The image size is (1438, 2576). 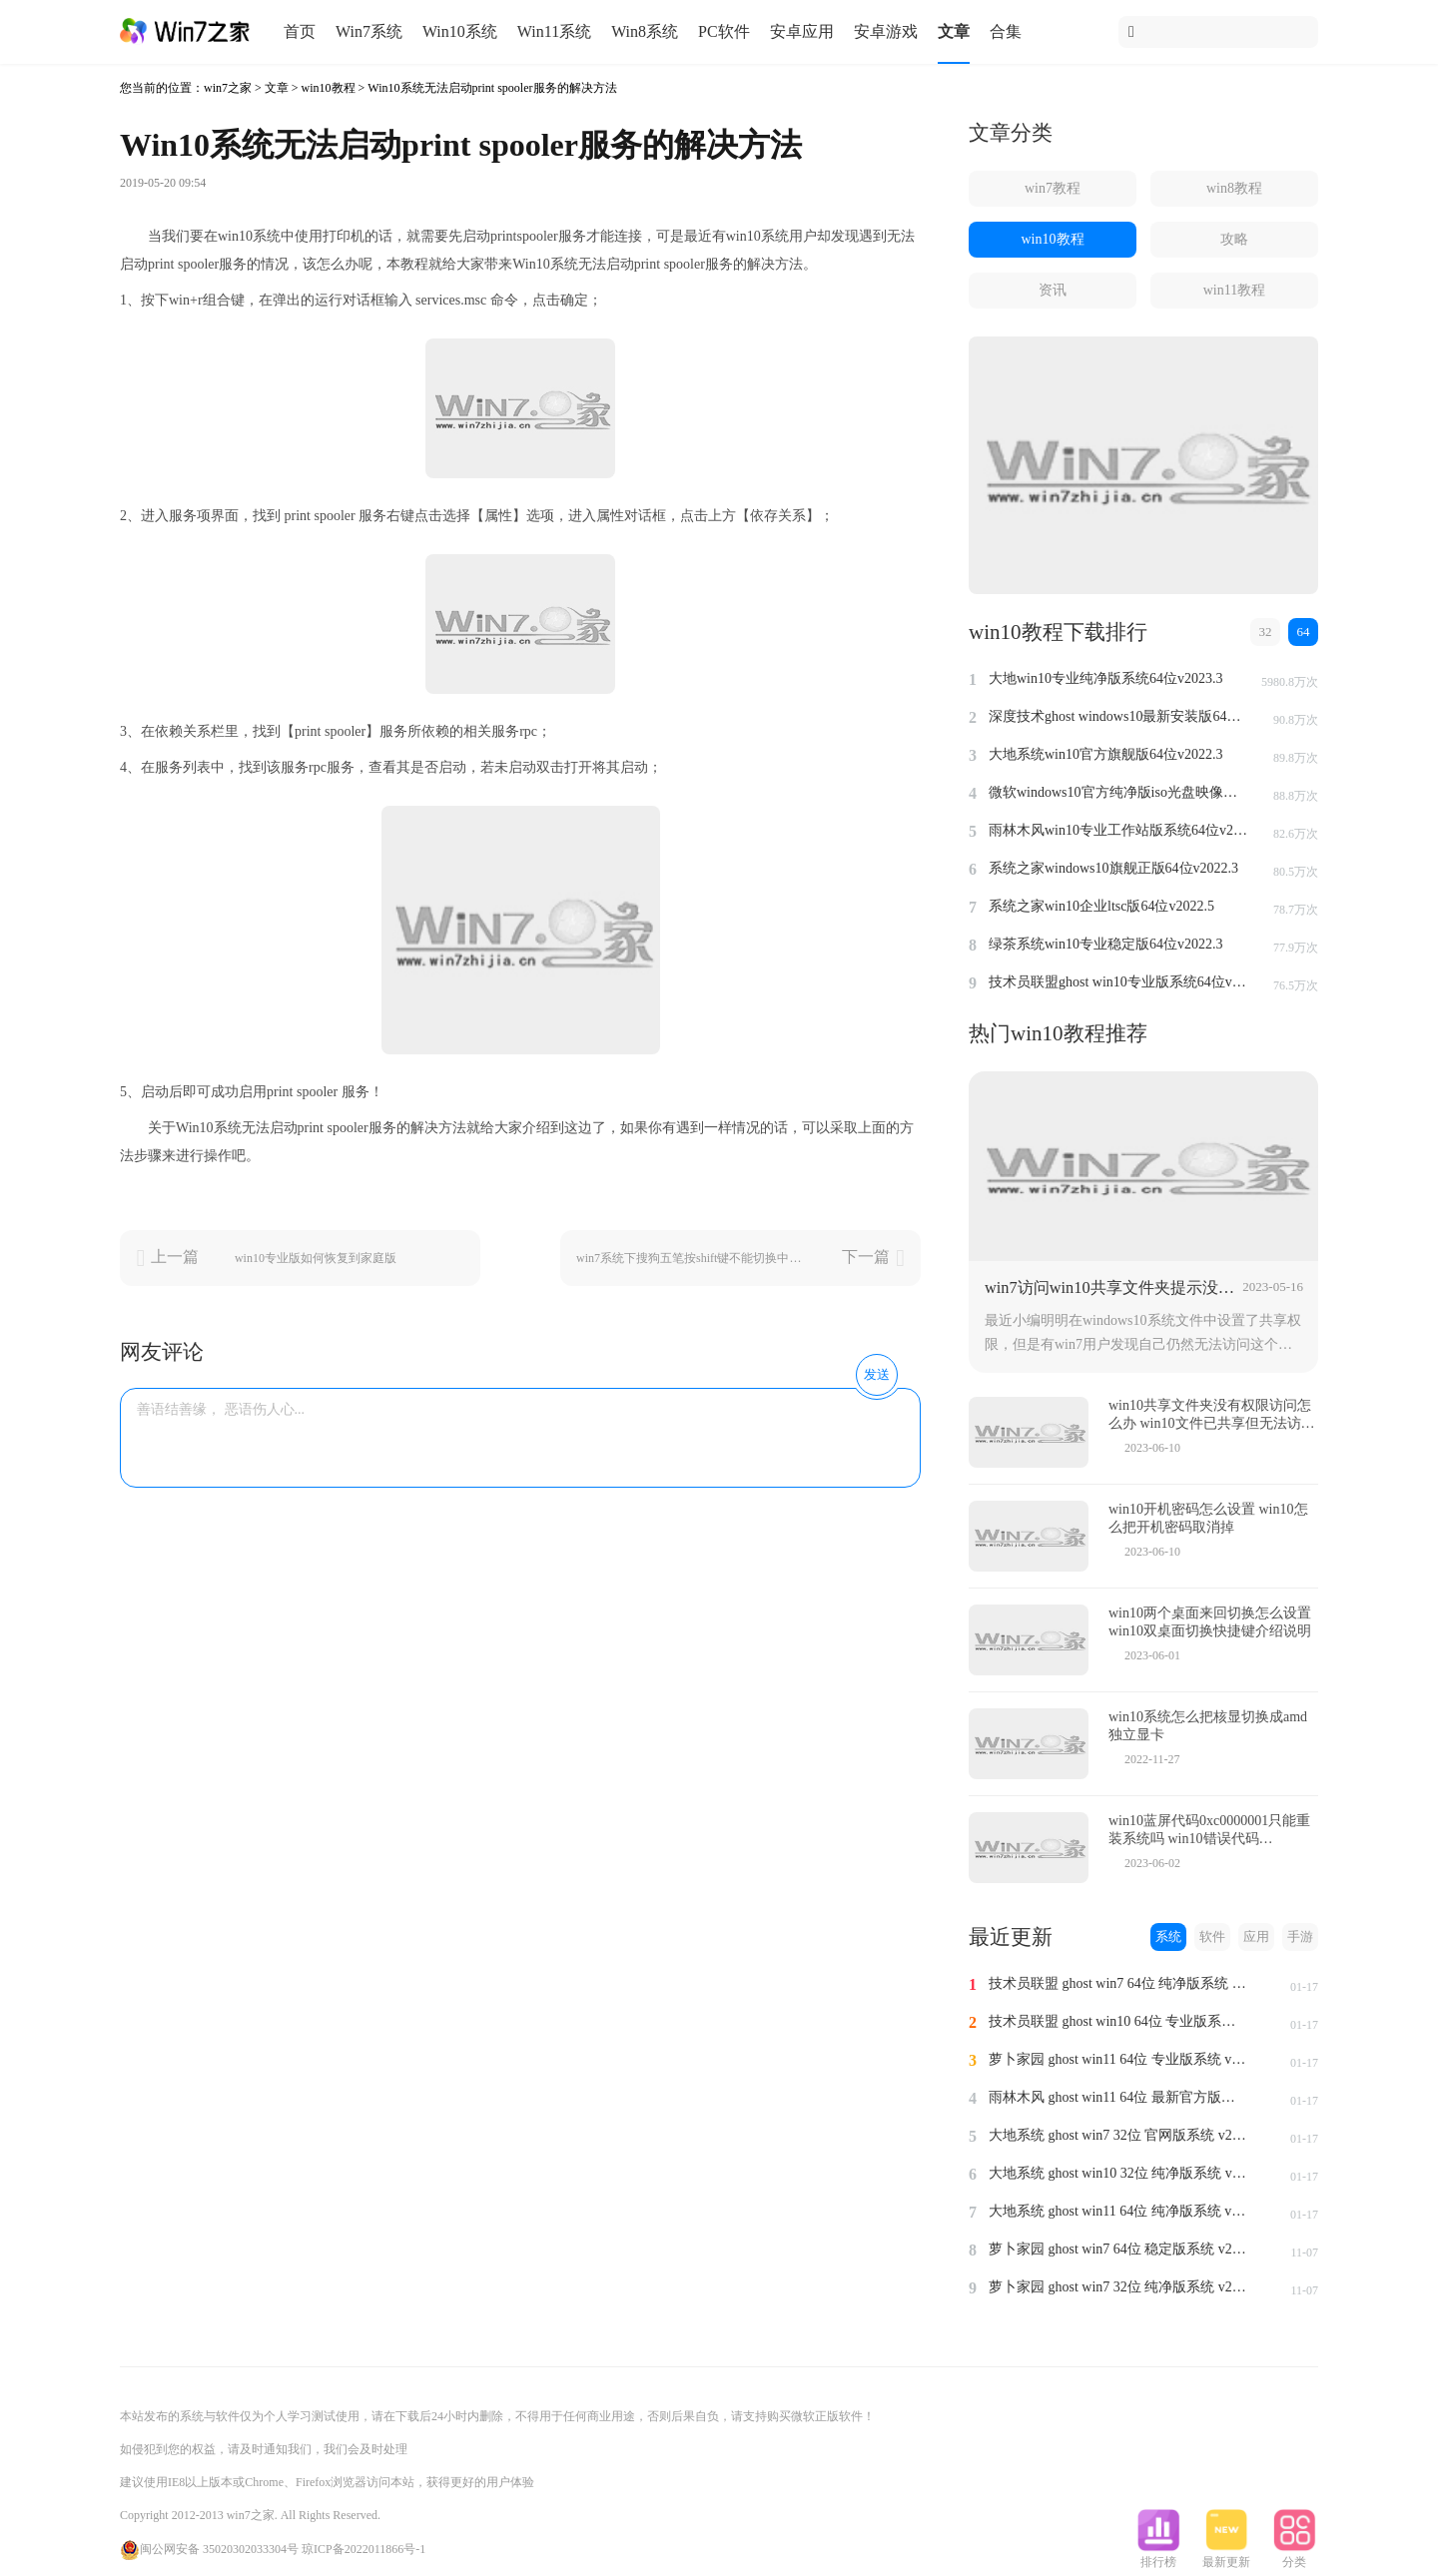 What do you see at coordinates (1118, 2249) in the screenshot?
I see `萝卜家园 ghost win7 64位 稳定版系统 v2023.11` at bounding box center [1118, 2249].